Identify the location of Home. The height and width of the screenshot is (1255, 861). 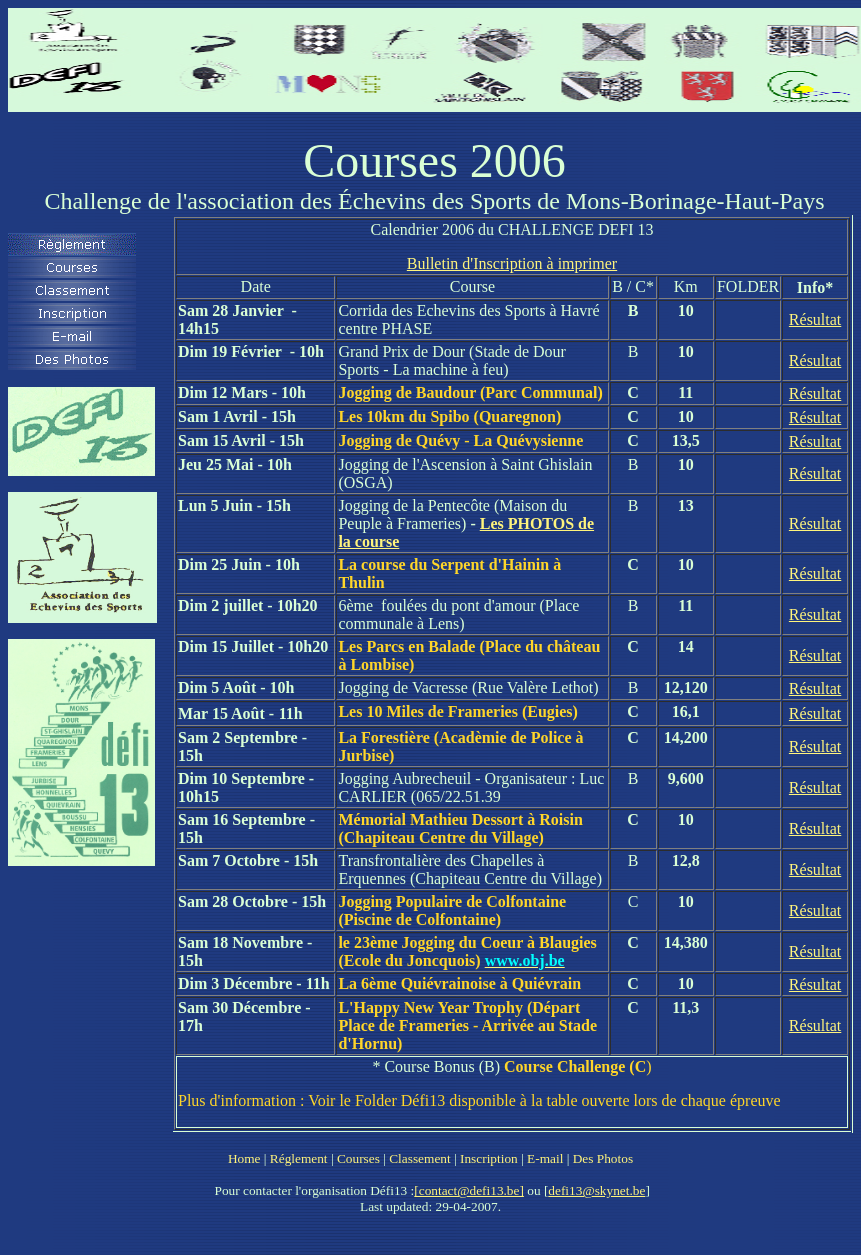
(244, 1158).